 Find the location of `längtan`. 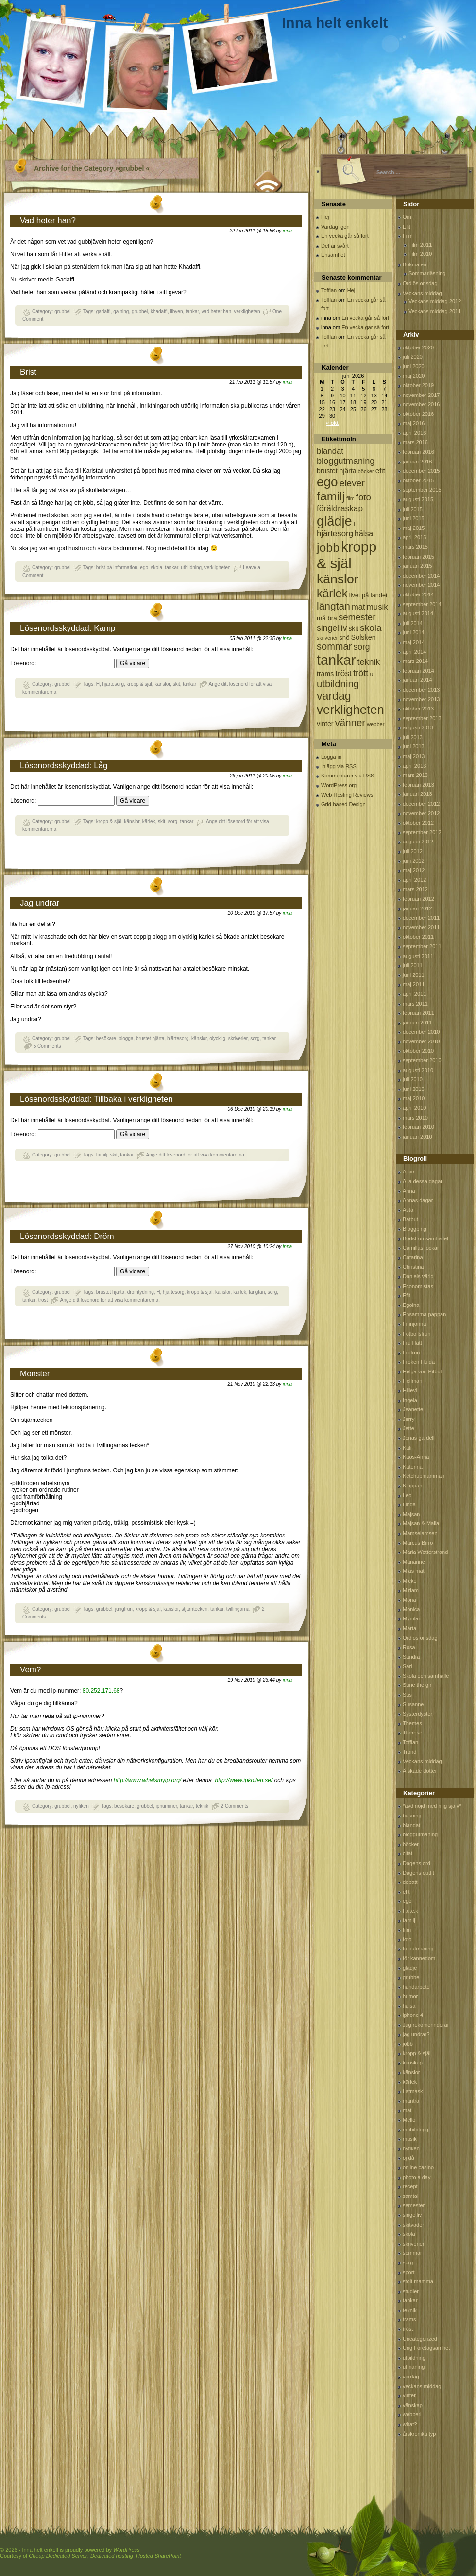

längtan is located at coordinates (257, 1292).